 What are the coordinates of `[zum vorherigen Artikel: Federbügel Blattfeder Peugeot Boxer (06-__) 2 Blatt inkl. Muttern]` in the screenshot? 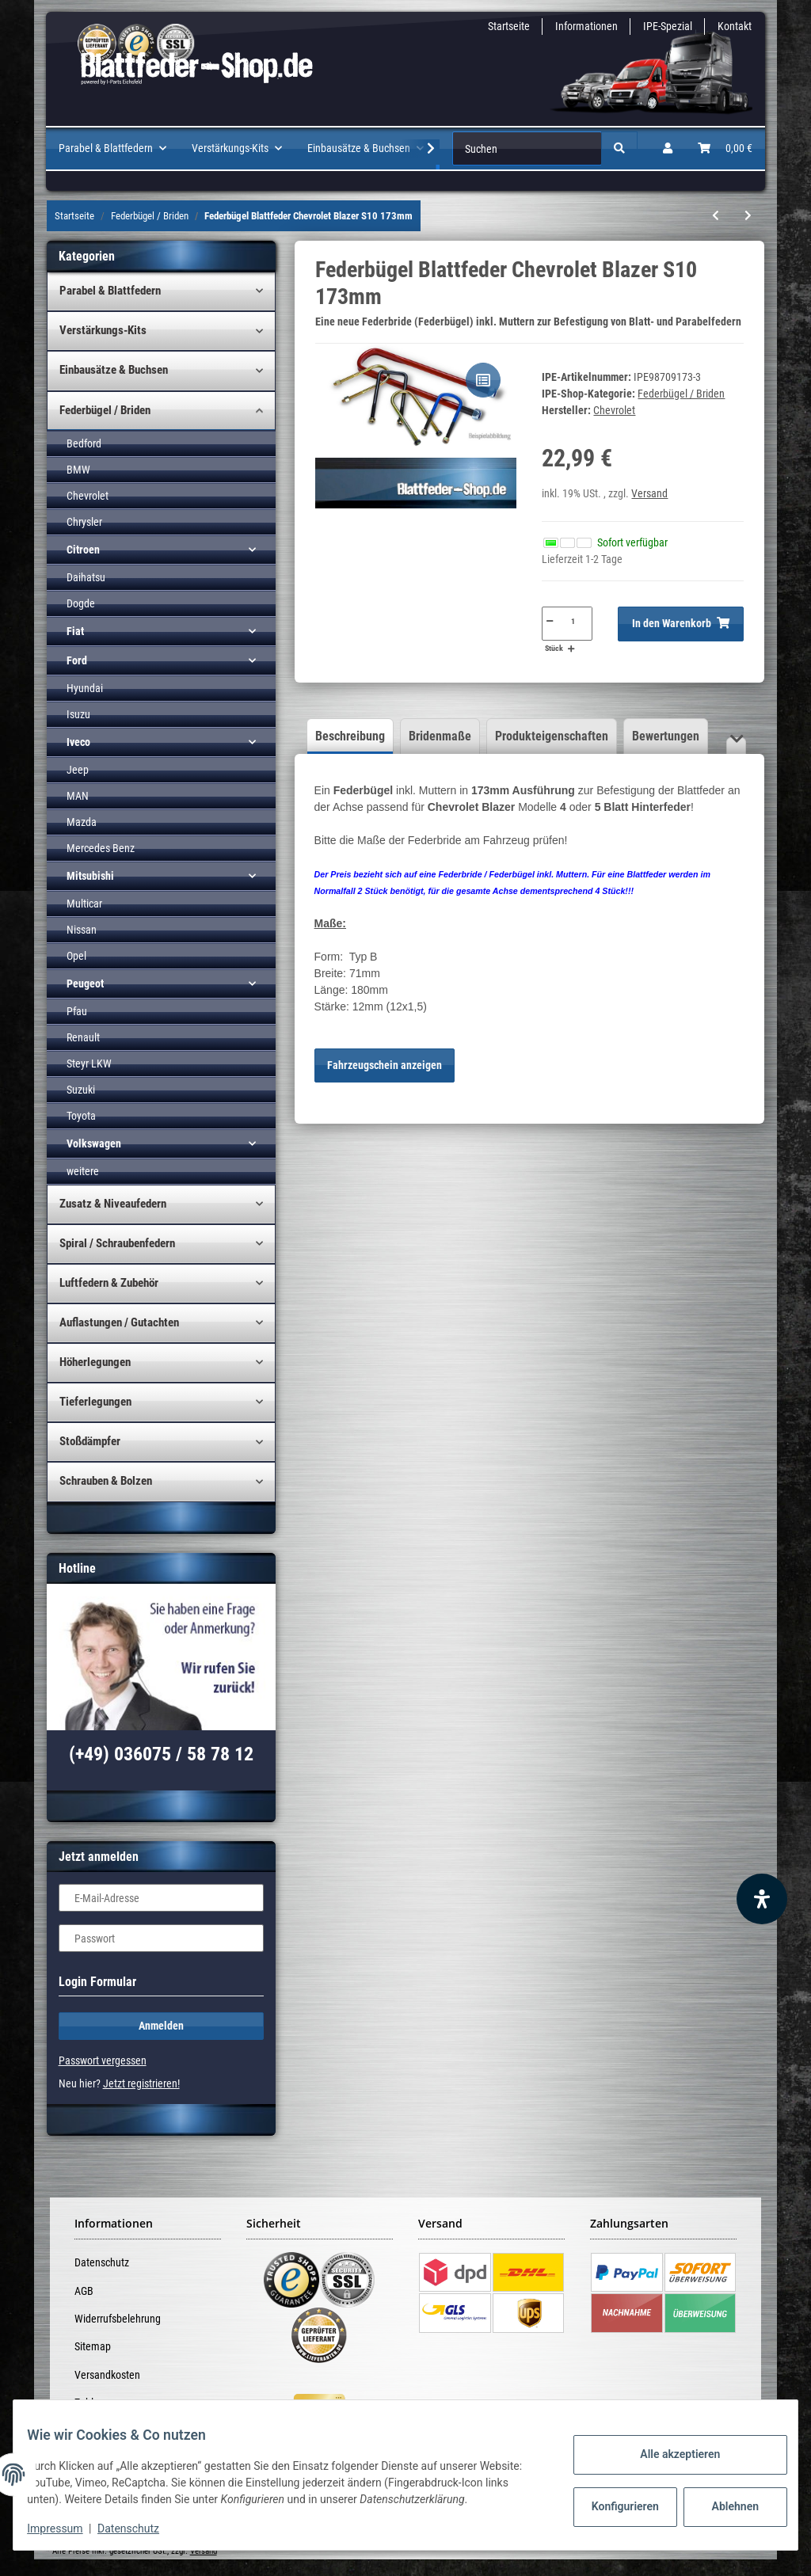 It's located at (715, 216).